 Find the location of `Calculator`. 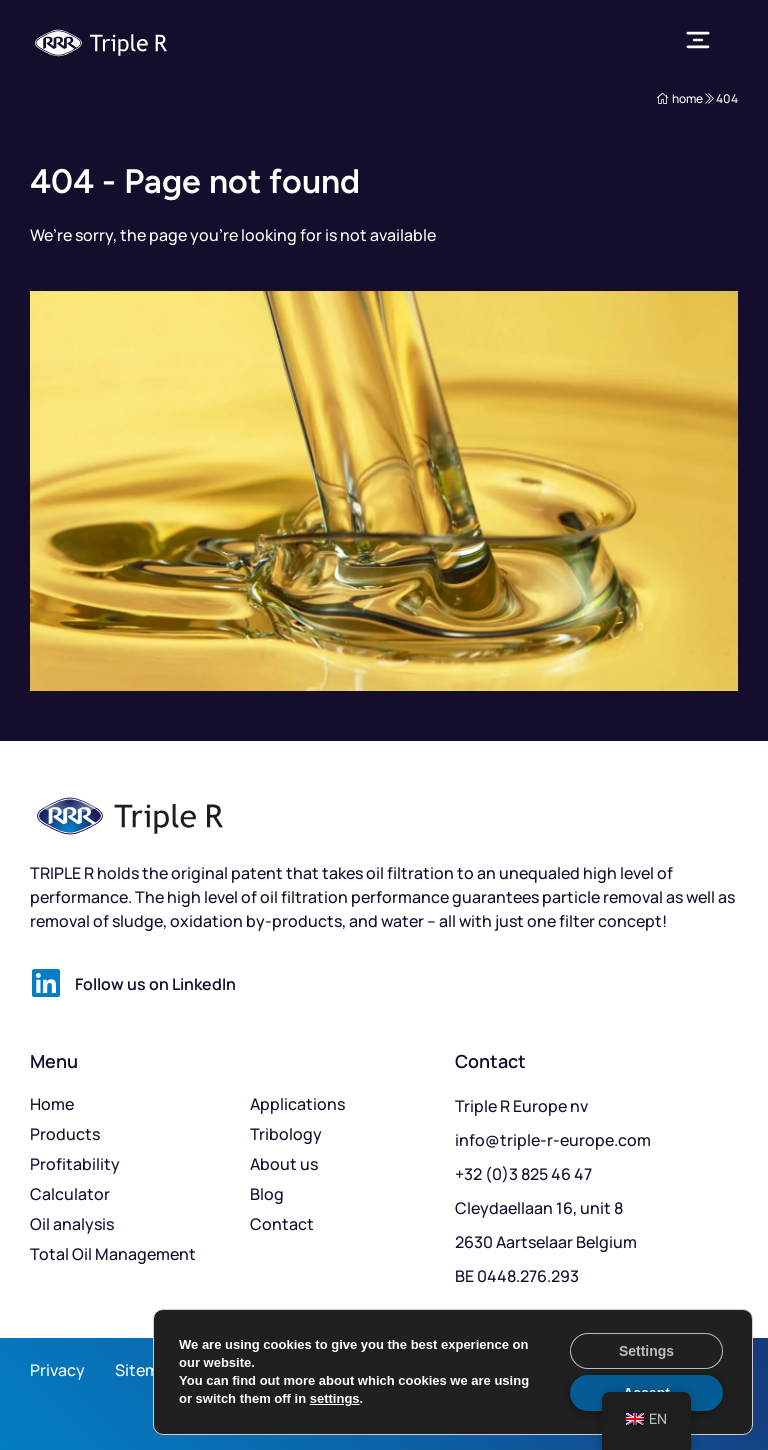

Calculator is located at coordinates (70, 1194).